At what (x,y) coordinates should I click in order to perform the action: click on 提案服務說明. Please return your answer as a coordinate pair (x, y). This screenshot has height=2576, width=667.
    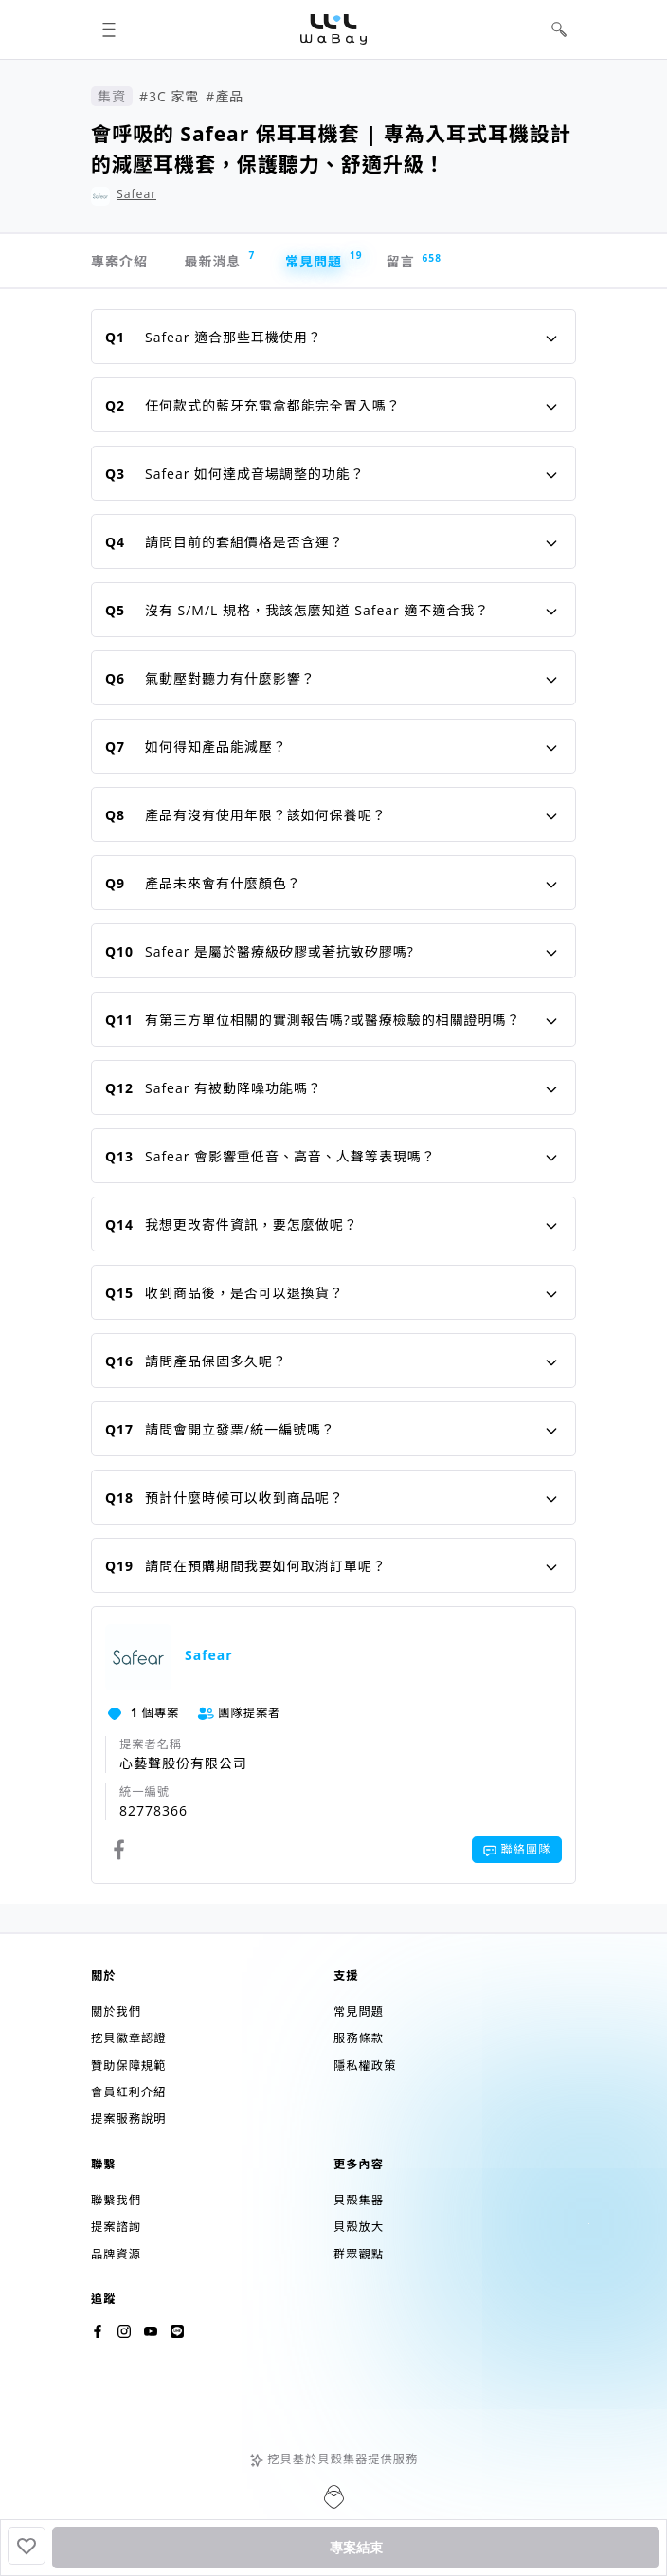
    Looking at the image, I should click on (128, 2118).